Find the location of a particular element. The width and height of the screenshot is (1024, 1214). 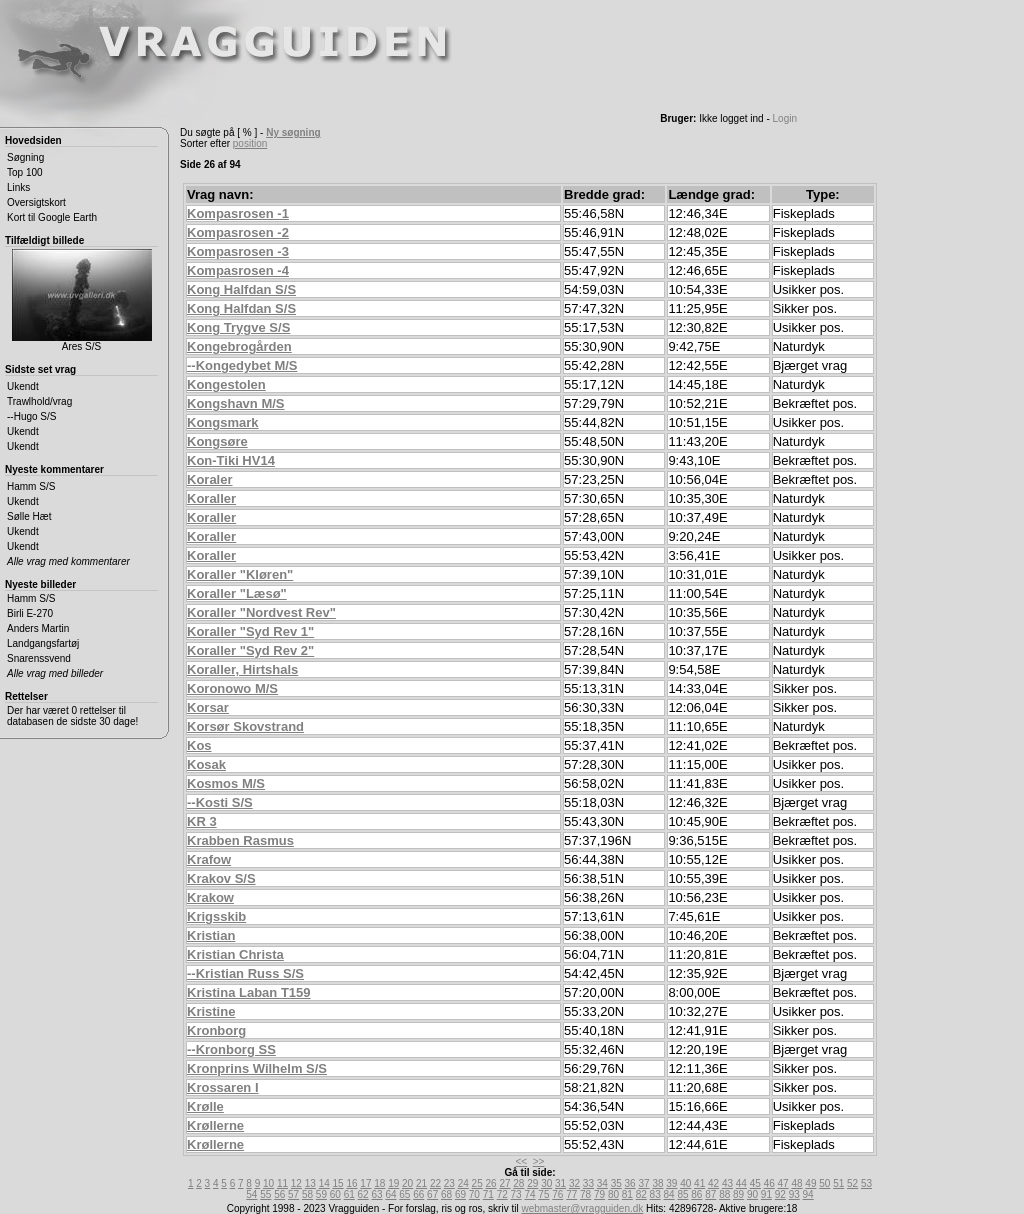

78 is located at coordinates (585, 1194).